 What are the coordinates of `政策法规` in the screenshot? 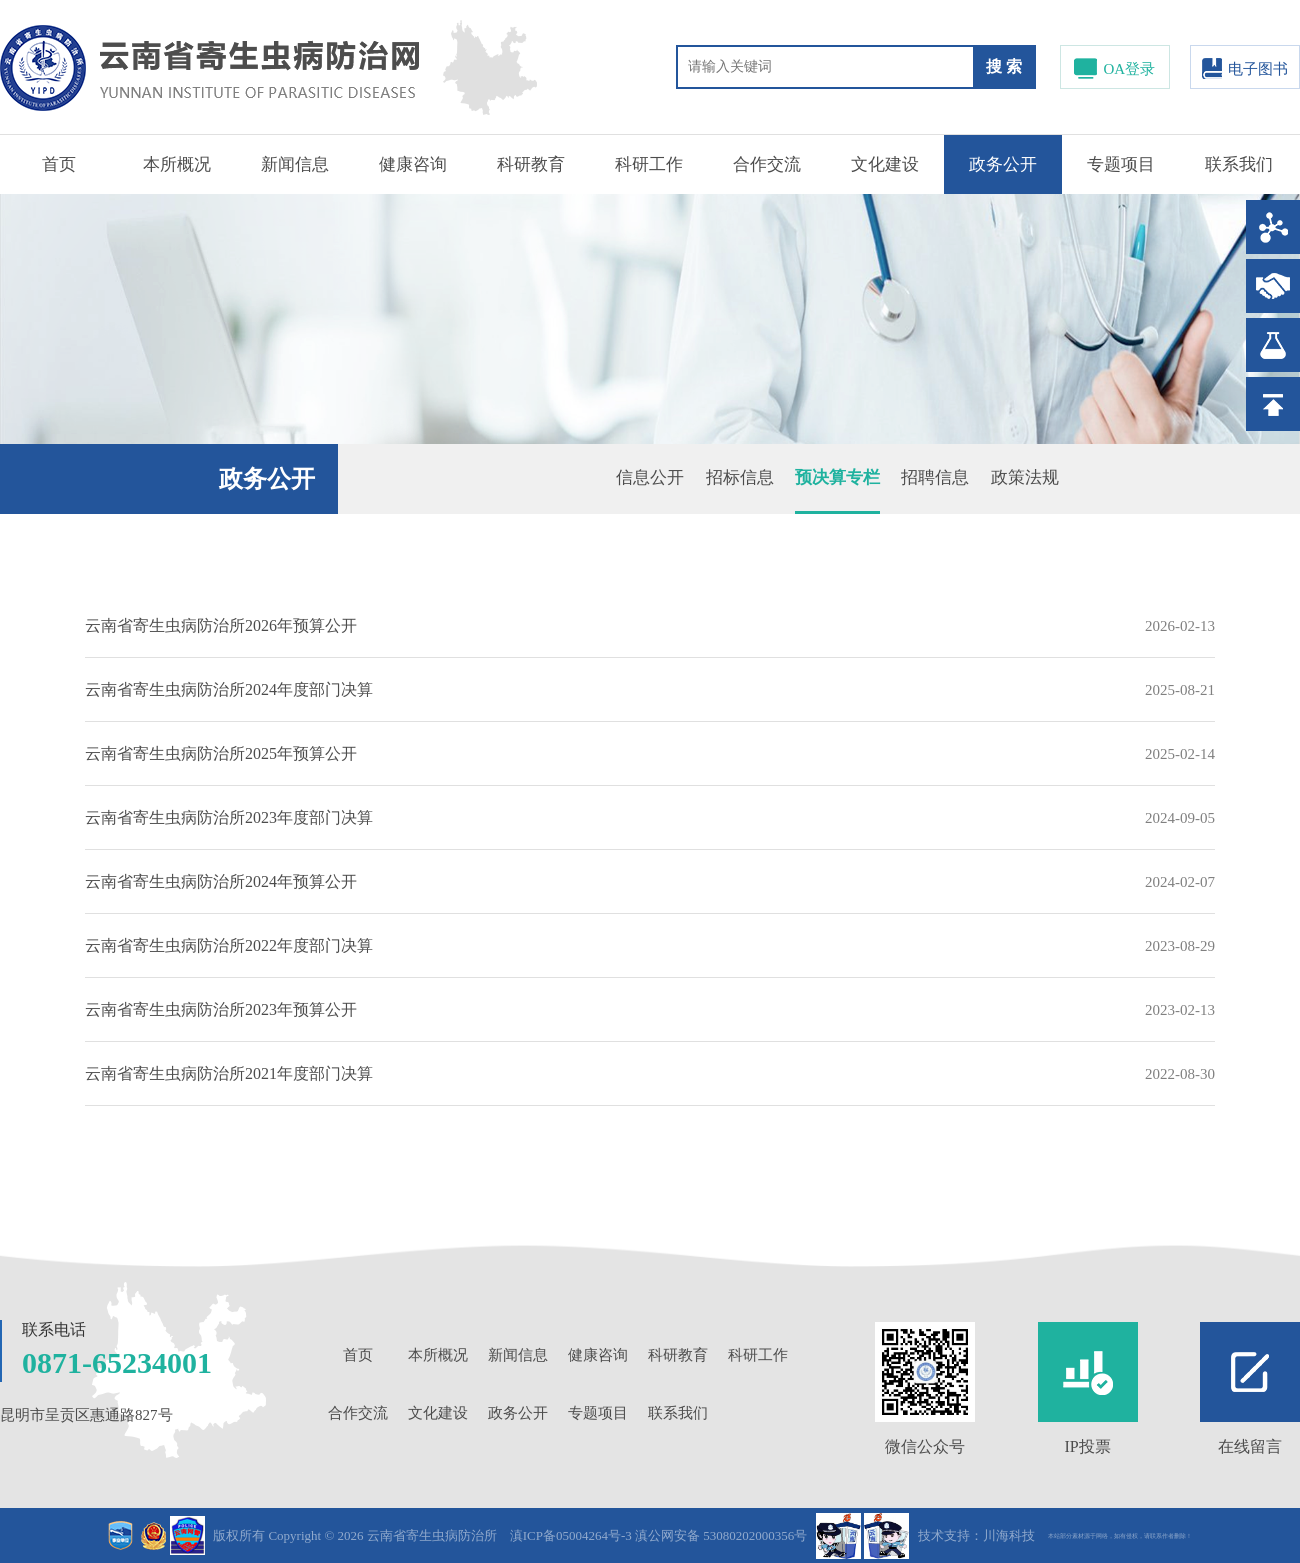 It's located at (1025, 477).